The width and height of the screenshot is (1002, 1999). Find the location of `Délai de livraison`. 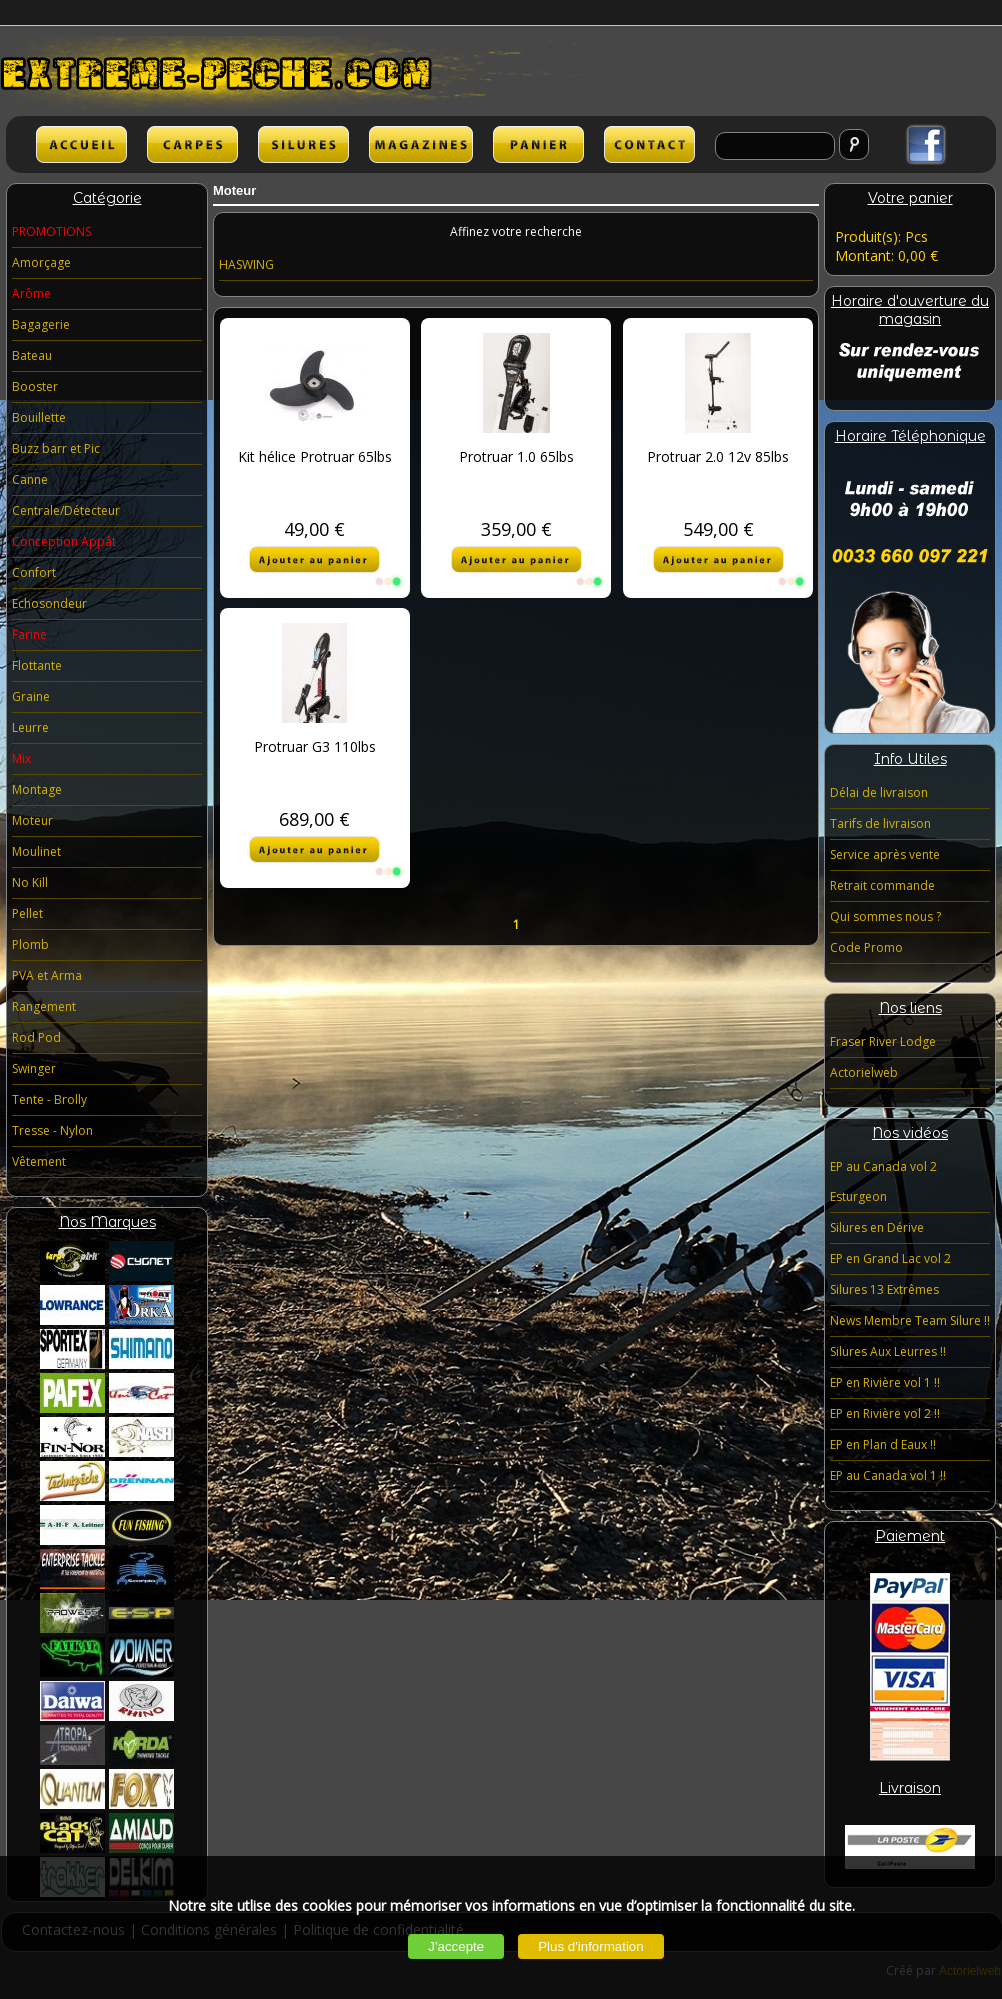

Délai de livraison is located at coordinates (879, 792).